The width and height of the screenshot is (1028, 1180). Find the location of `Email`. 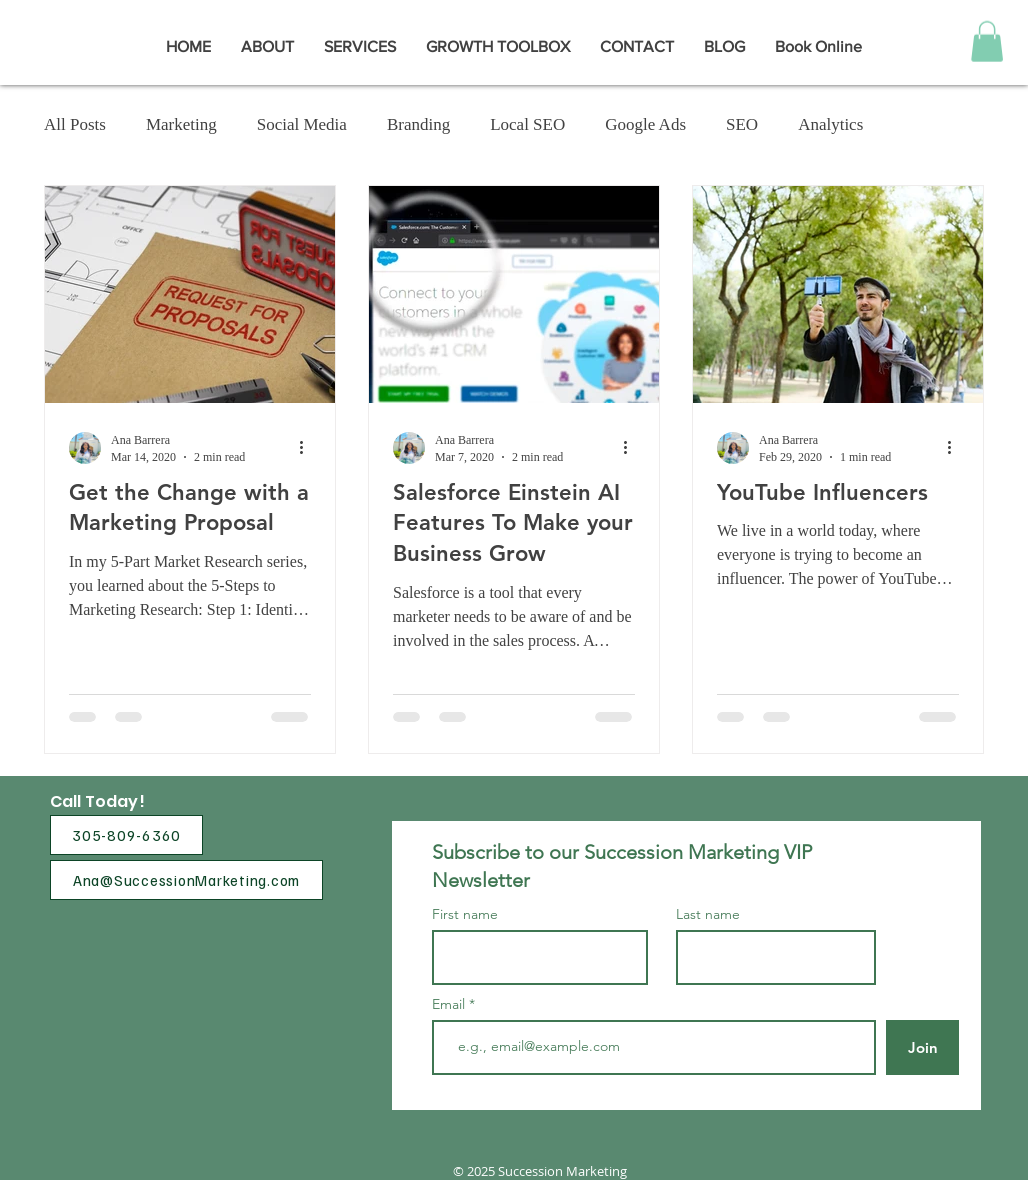

Email is located at coordinates (450, 1004).